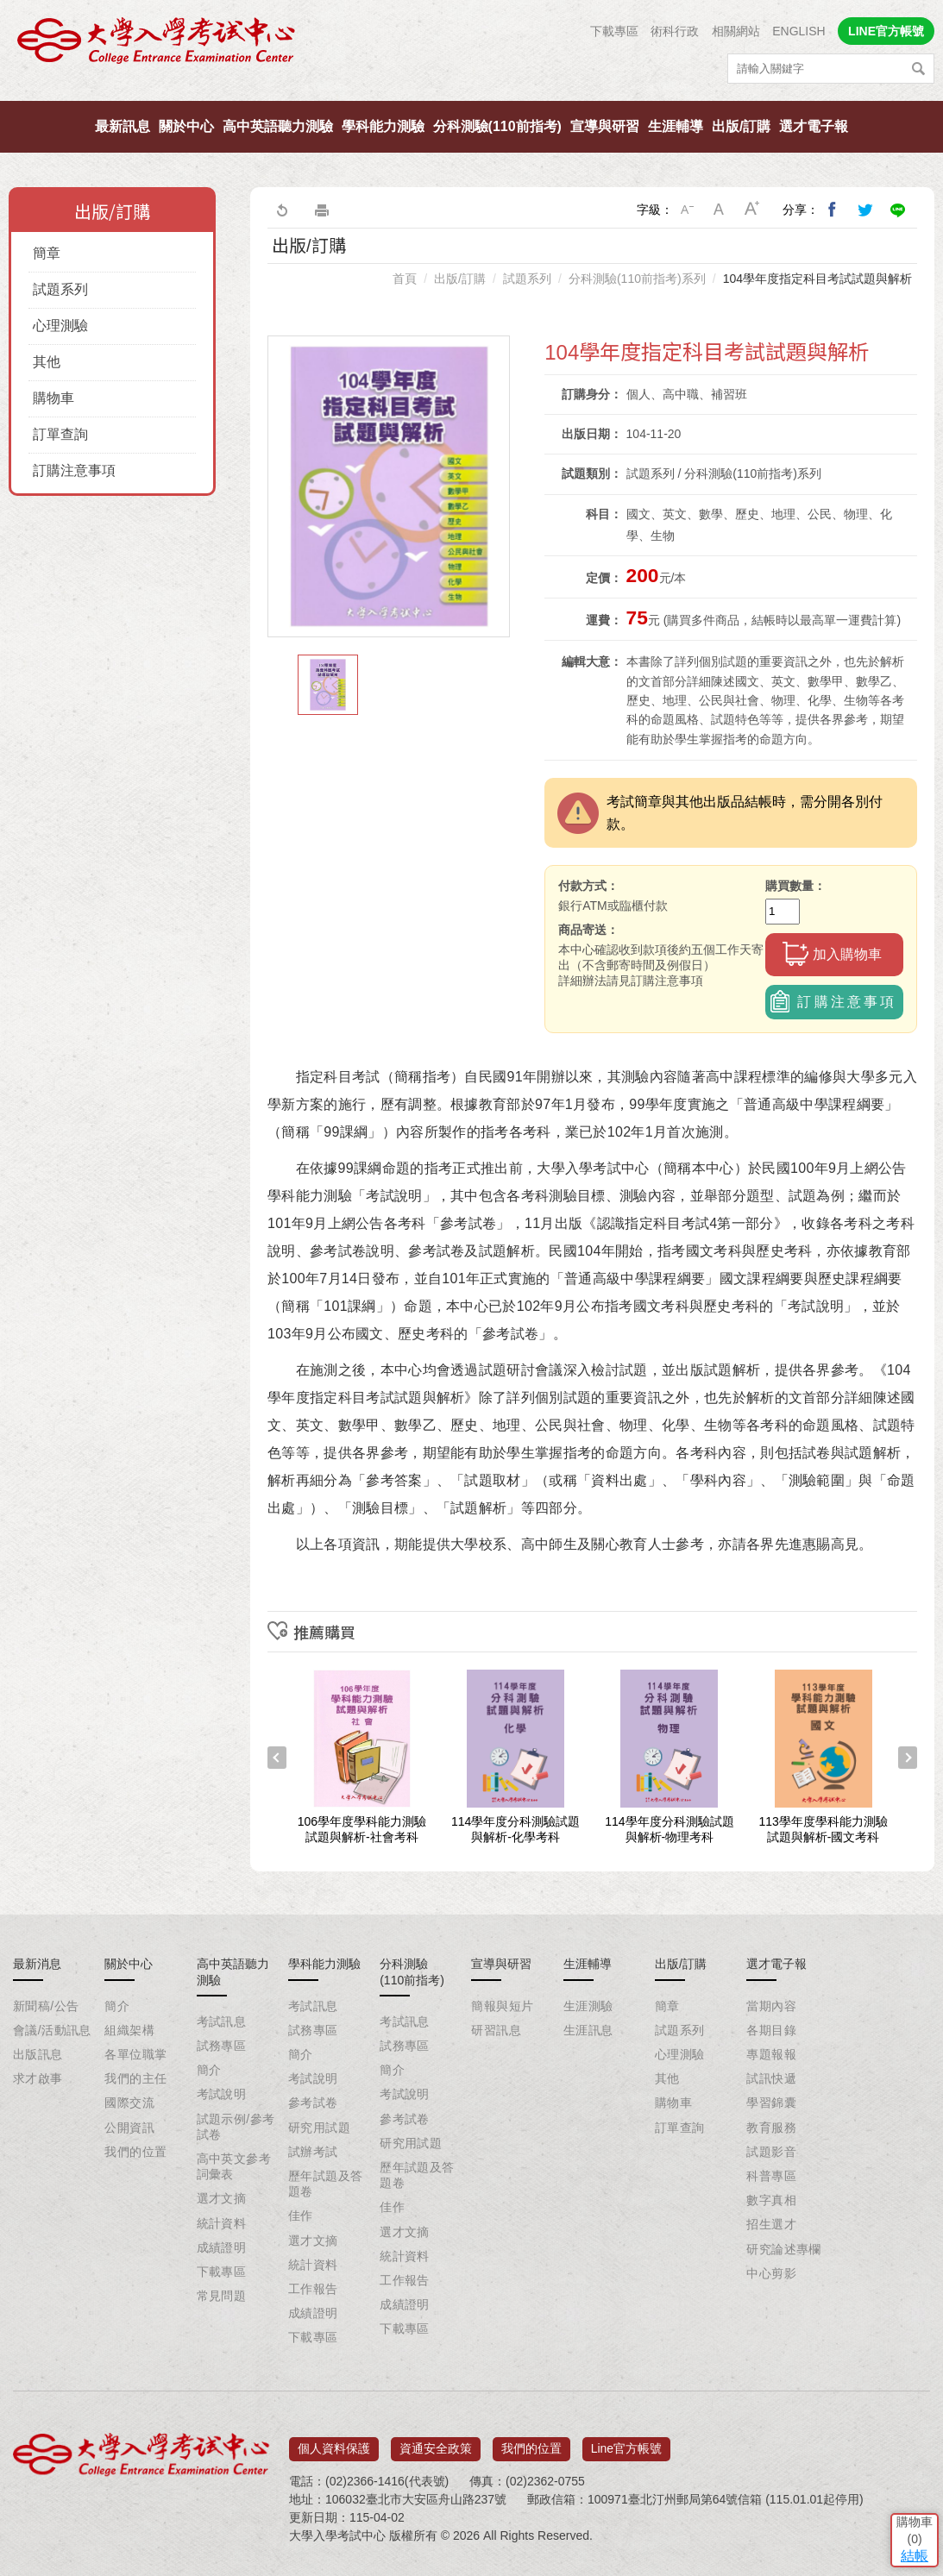 The width and height of the screenshot is (943, 2576). What do you see at coordinates (771, 2054) in the screenshot?
I see `專題報報` at bounding box center [771, 2054].